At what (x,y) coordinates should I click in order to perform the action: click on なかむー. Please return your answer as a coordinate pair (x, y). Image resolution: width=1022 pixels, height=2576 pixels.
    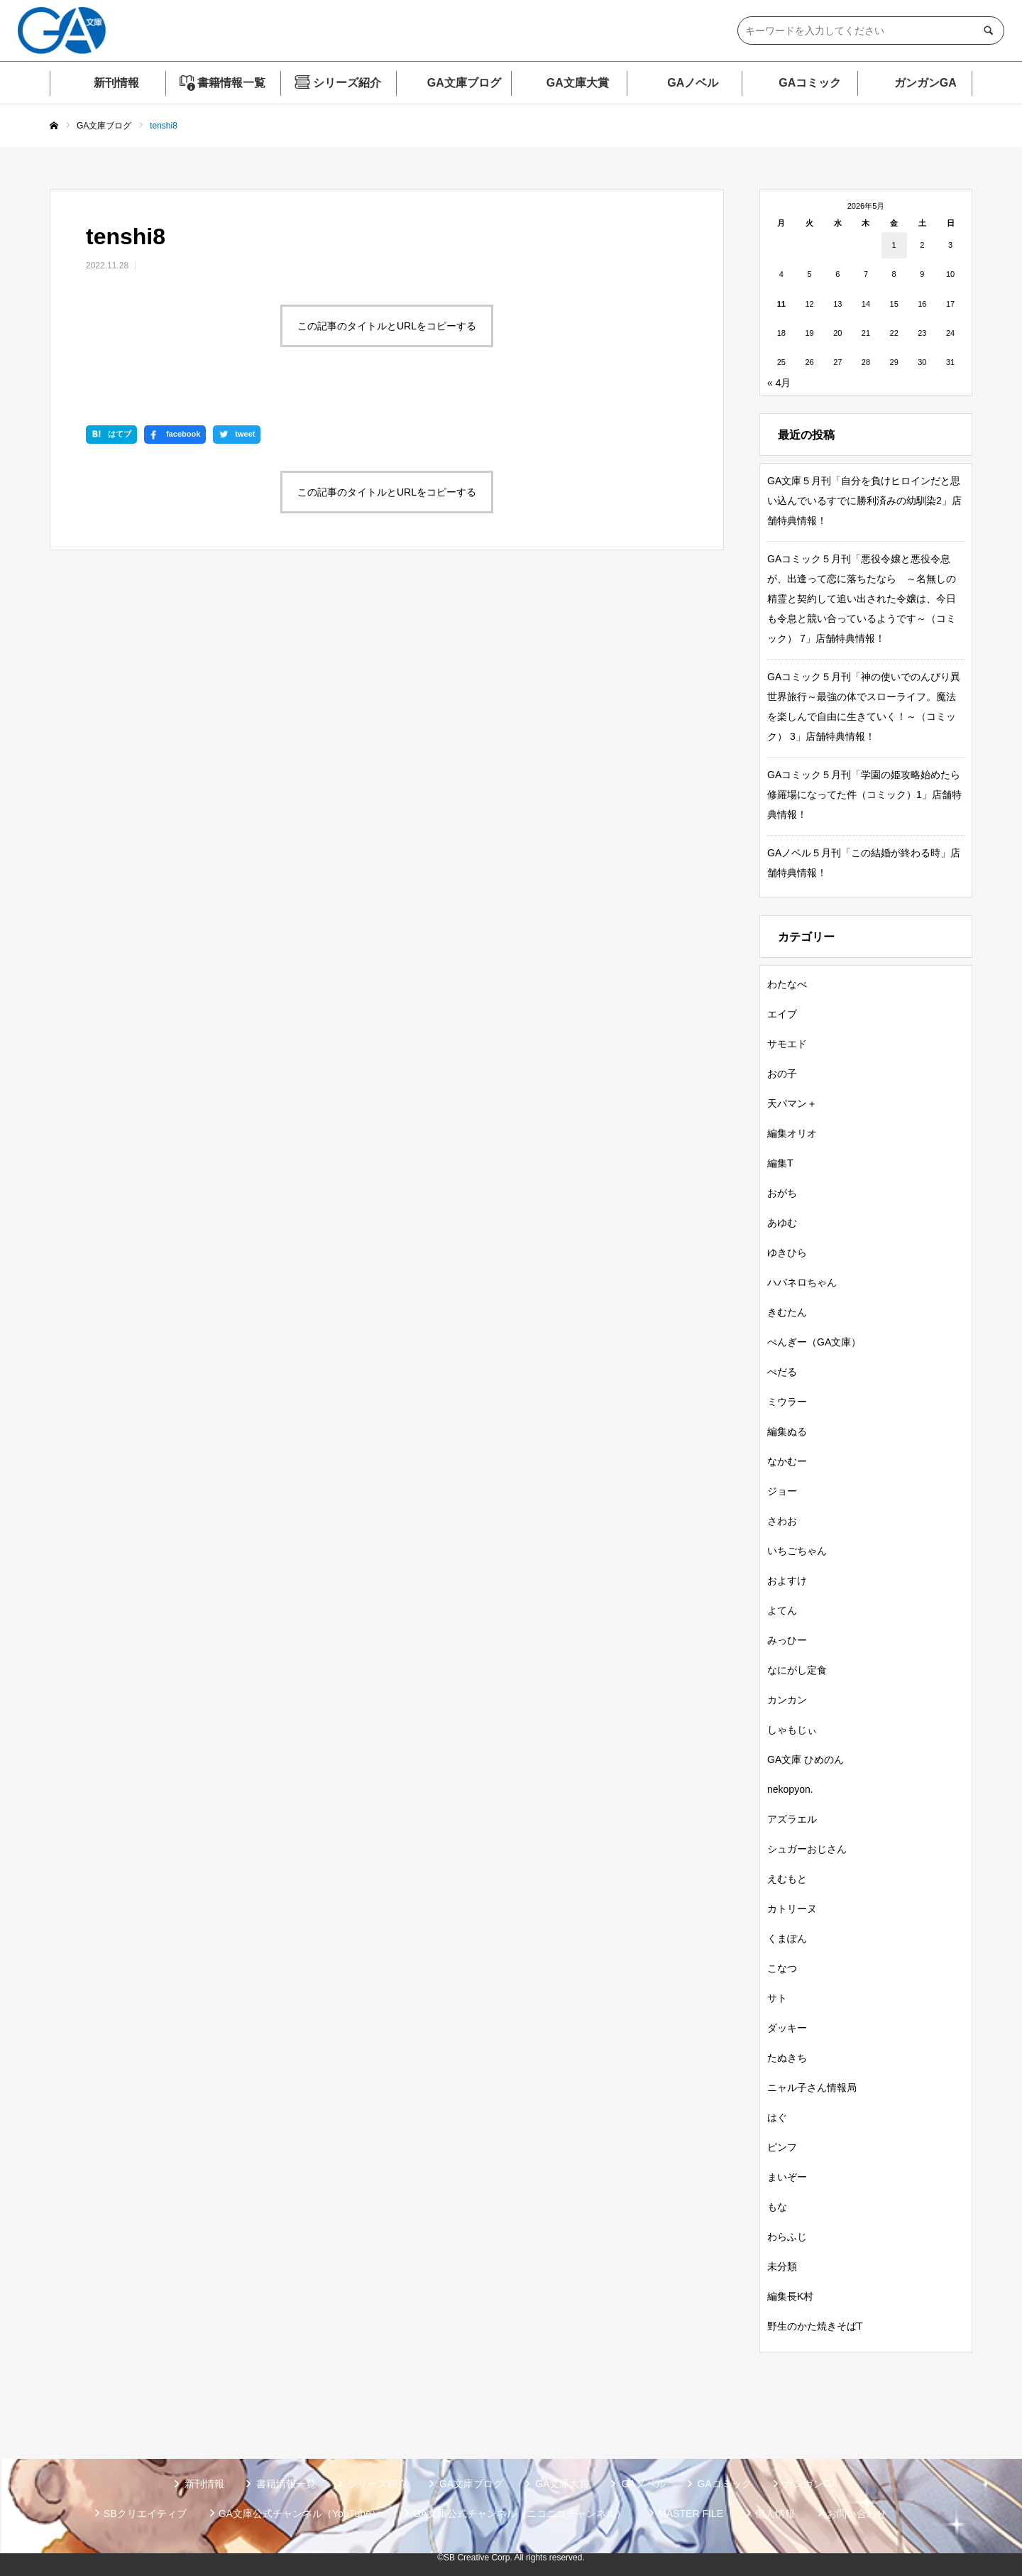
    Looking at the image, I should click on (787, 1461).